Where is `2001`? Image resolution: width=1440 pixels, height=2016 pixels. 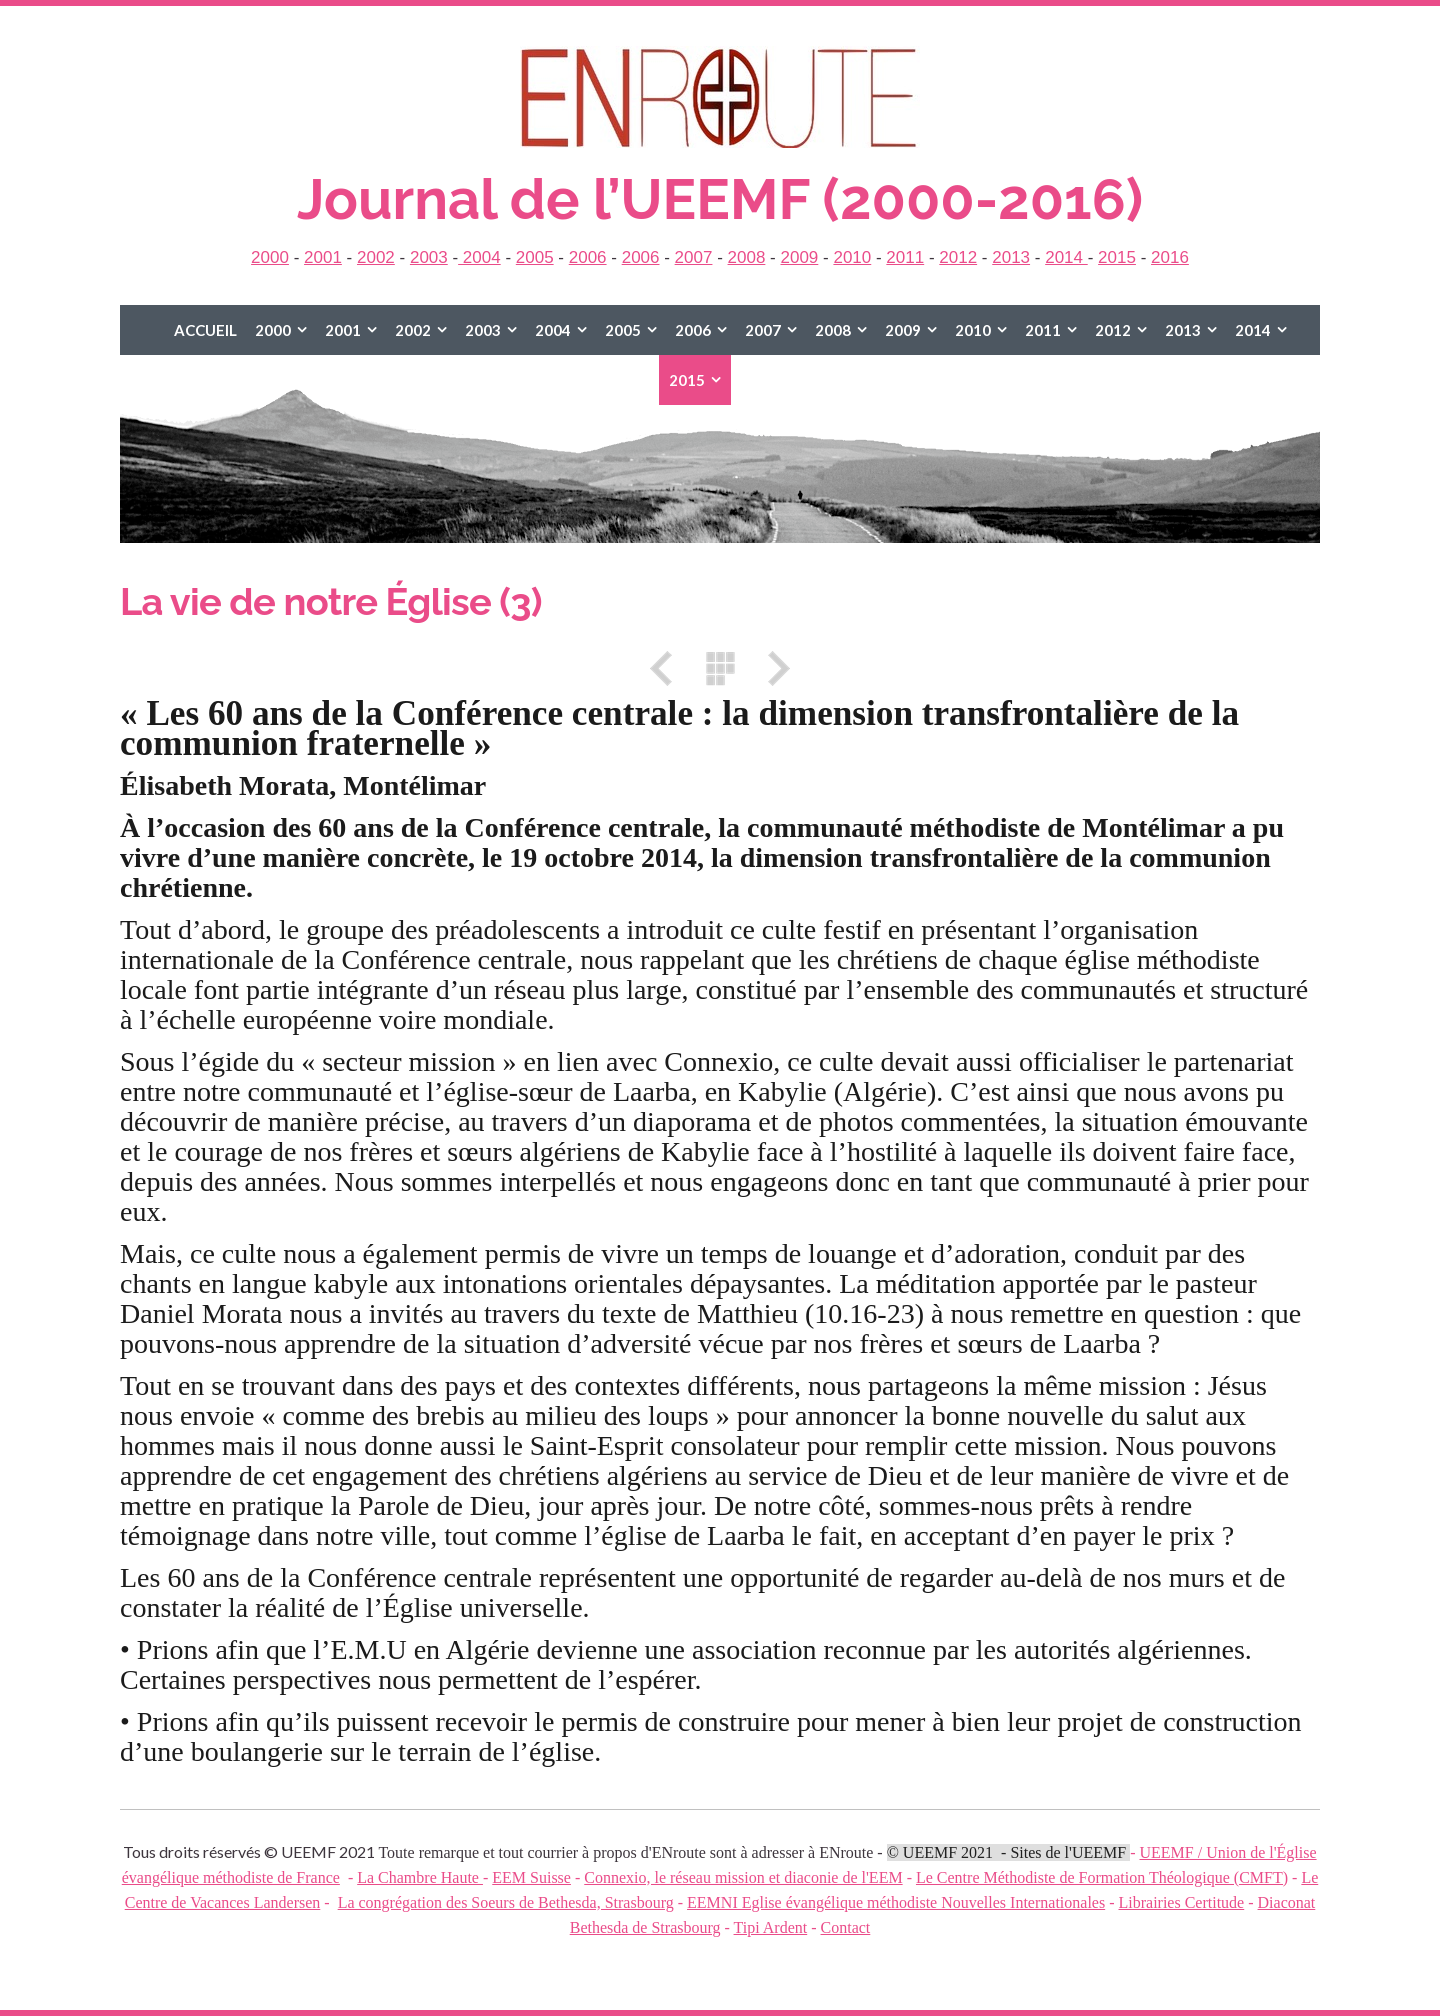
2001 is located at coordinates (323, 257).